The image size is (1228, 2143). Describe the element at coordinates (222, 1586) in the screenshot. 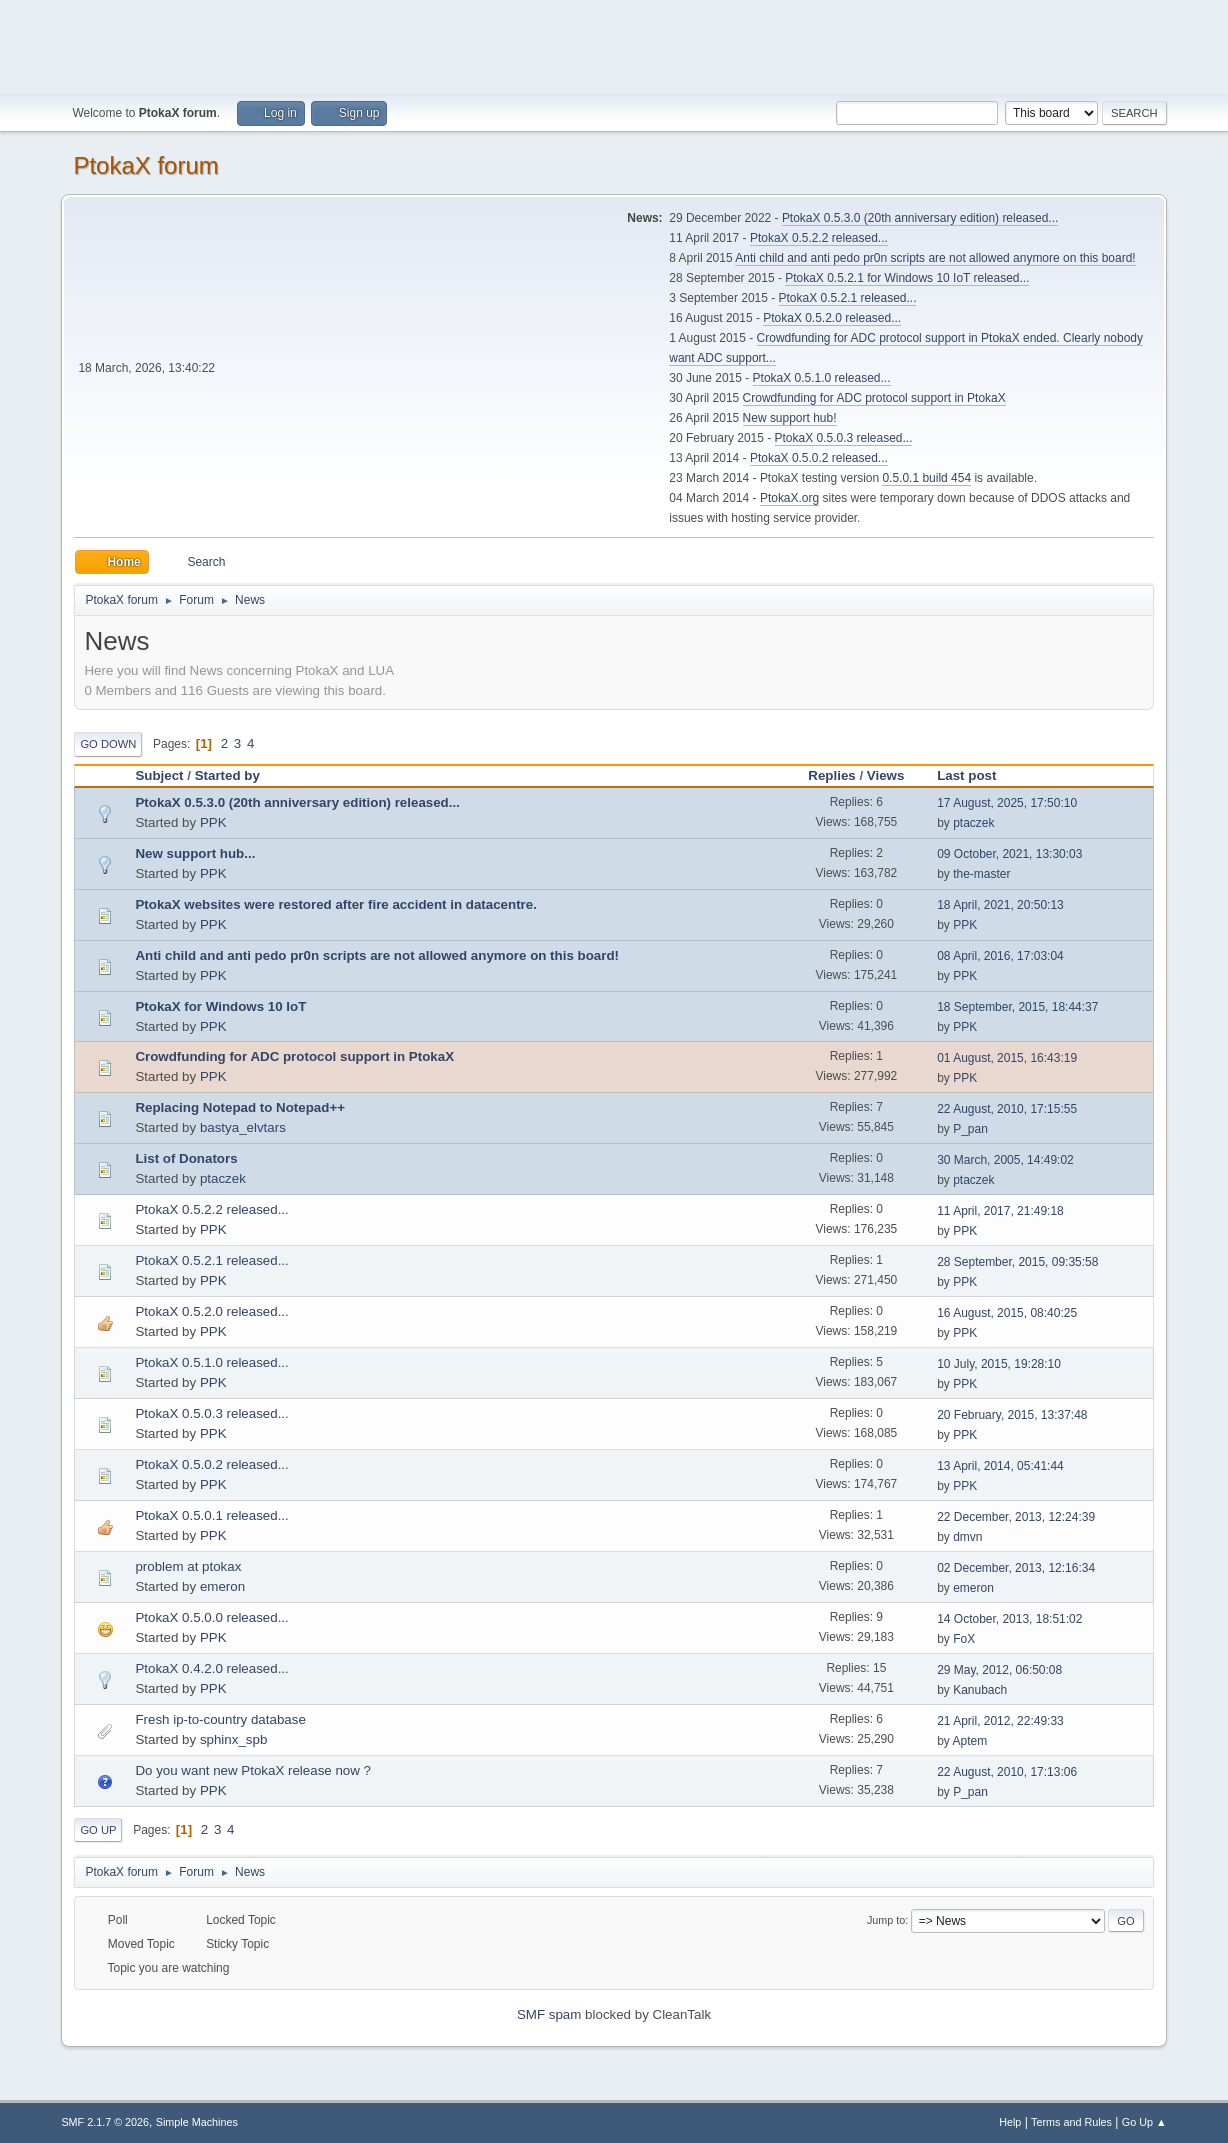

I see `emeron` at that location.